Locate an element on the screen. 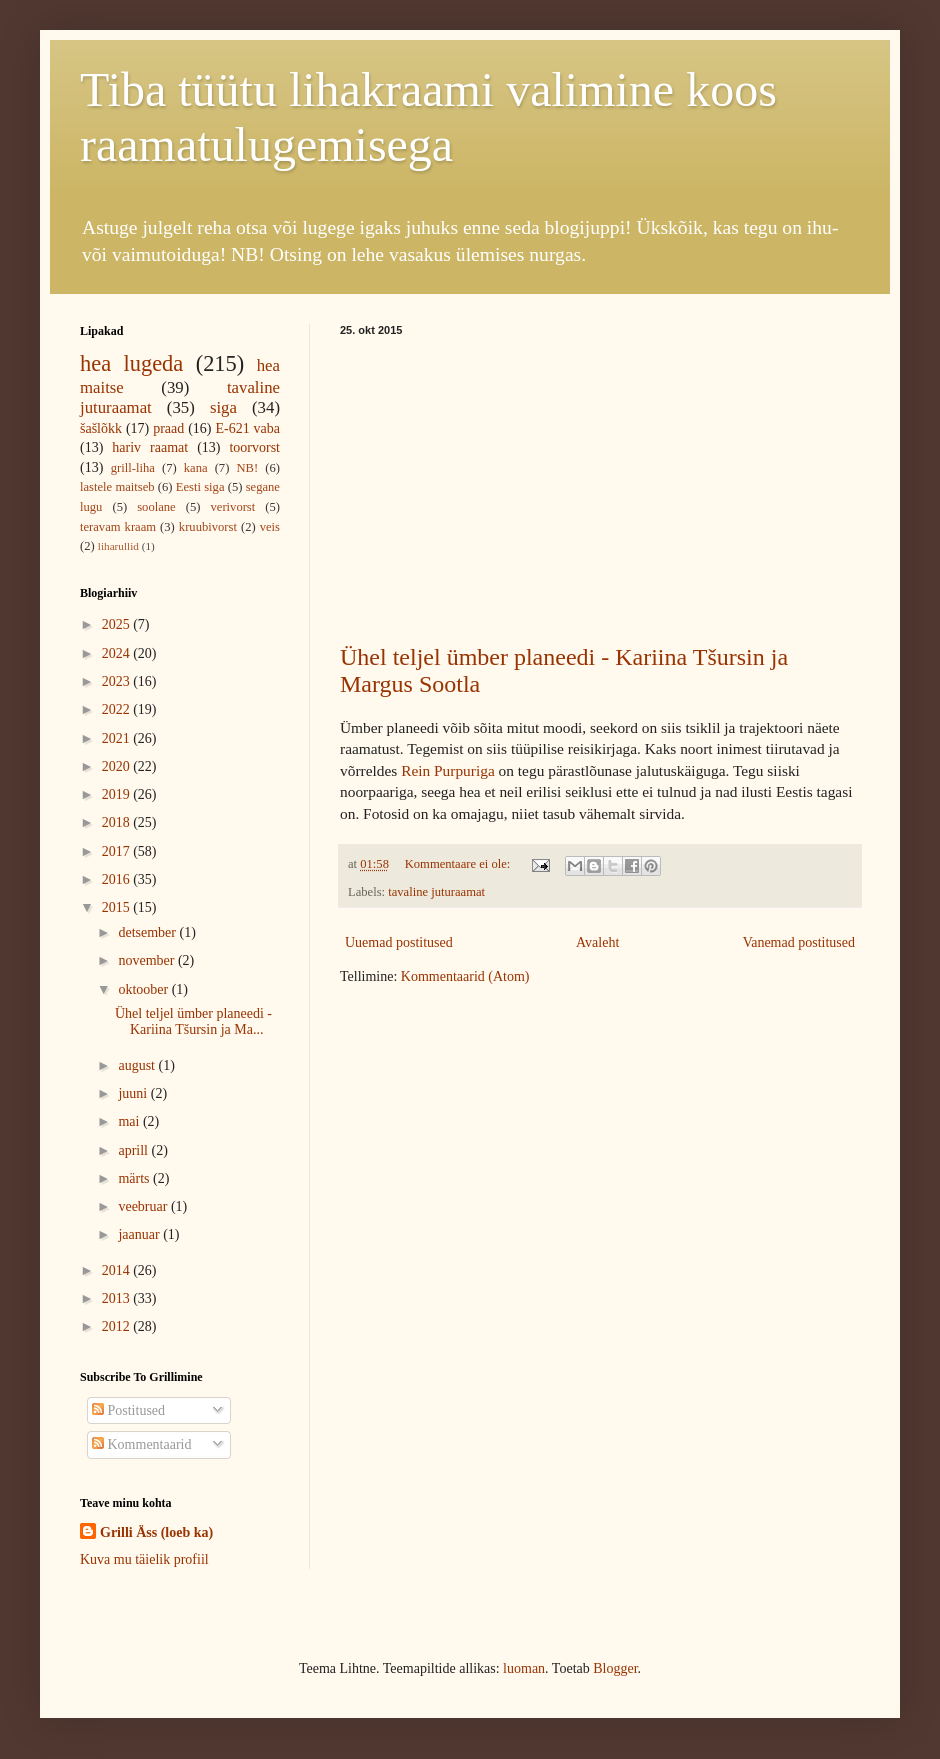 The image size is (940, 1759). praad is located at coordinates (168, 428).